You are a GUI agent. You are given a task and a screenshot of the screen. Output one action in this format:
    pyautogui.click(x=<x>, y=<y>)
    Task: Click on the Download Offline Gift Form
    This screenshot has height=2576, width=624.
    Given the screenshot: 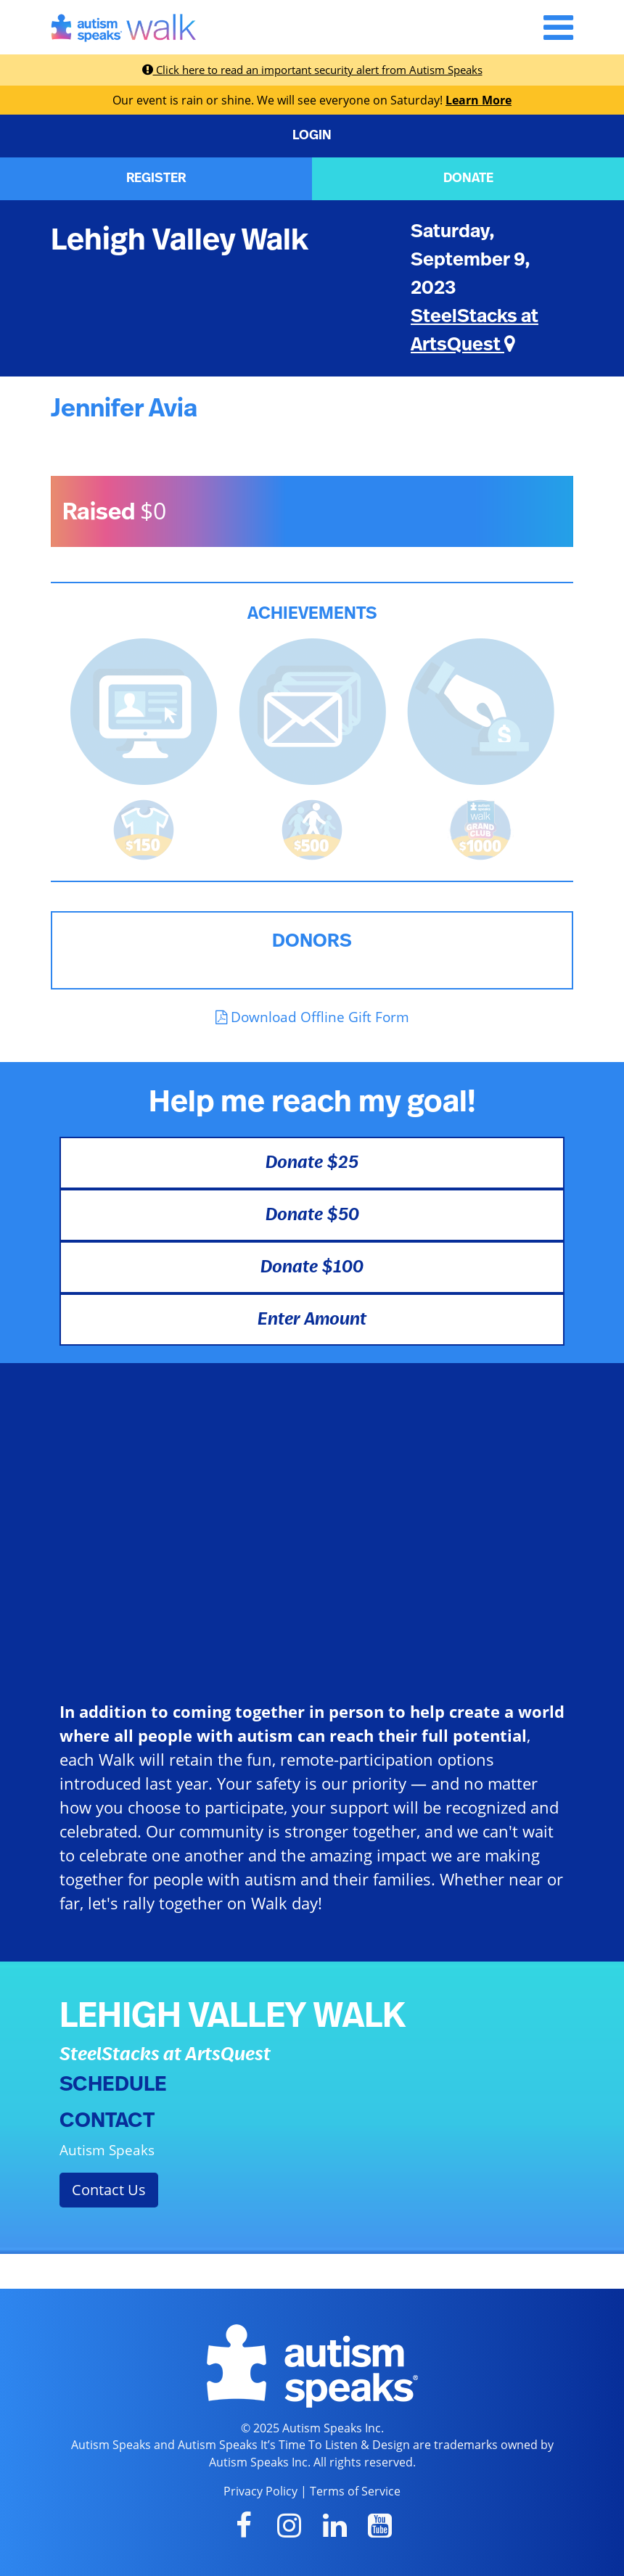 What is the action you would take?
    pyautogui.click(x=312, y=1016)
    